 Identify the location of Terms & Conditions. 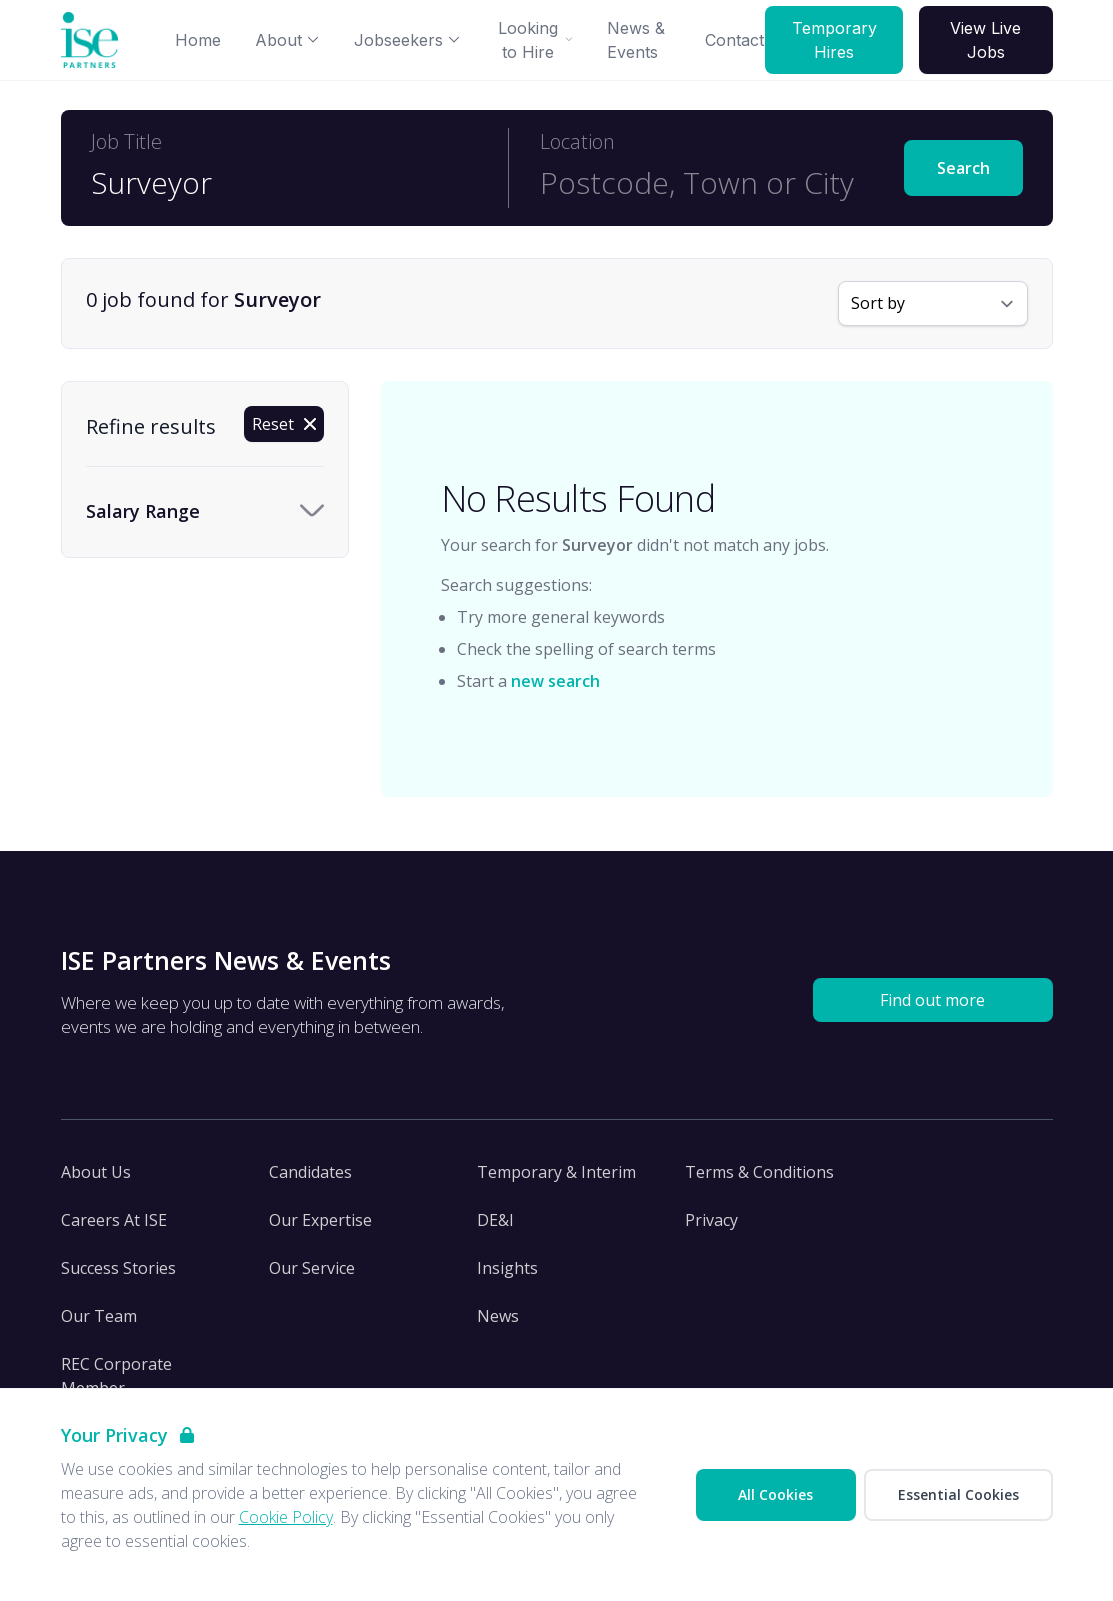
(759, 1172).